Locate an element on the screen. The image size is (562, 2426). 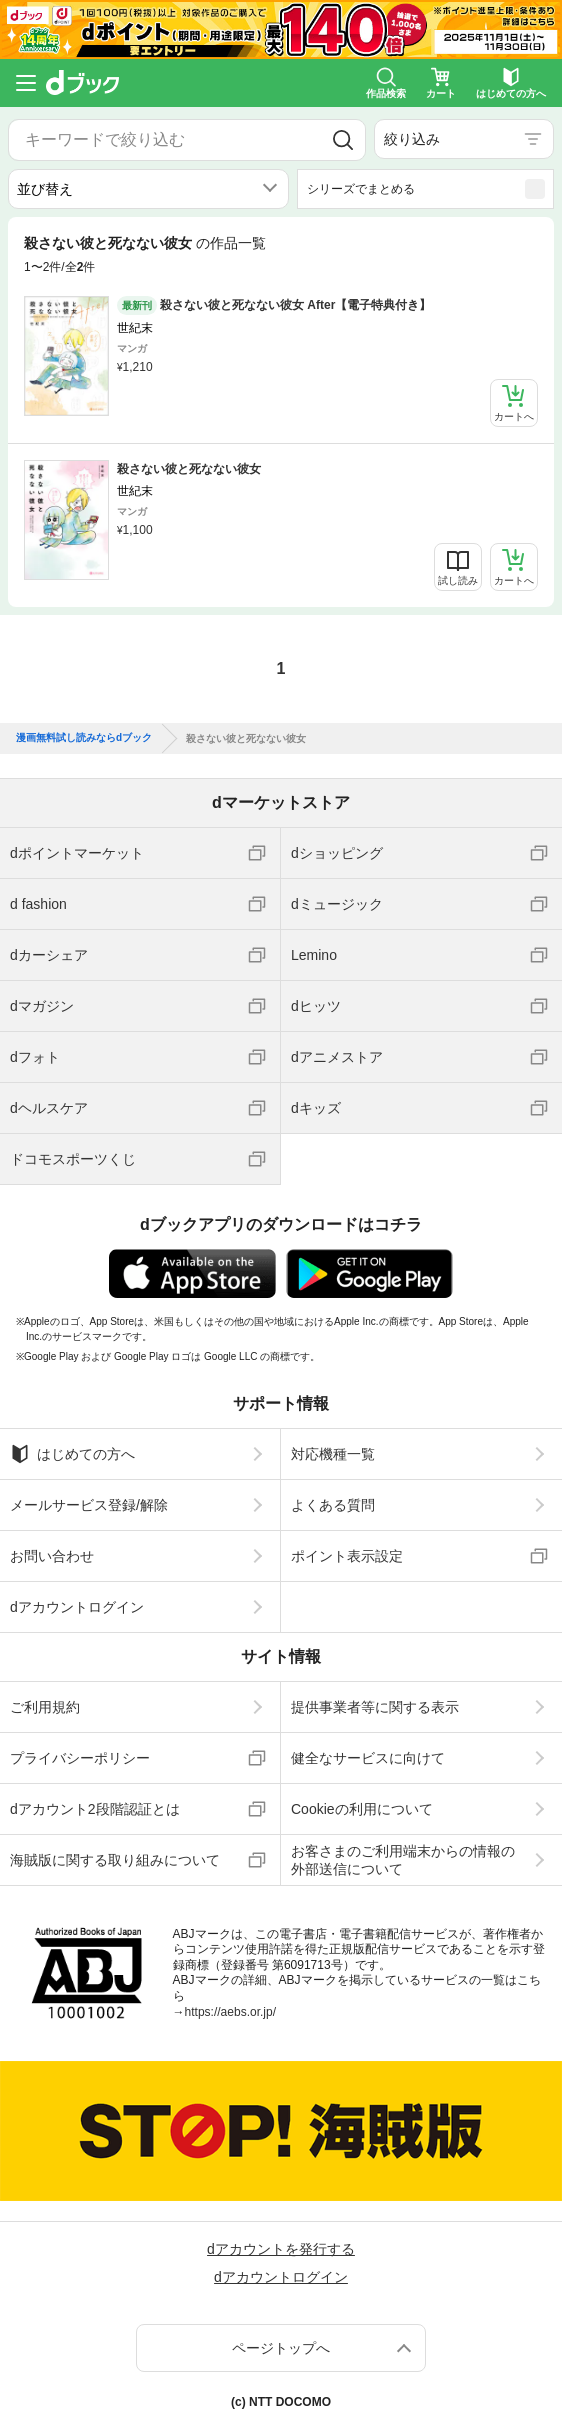
メールサービス登録/解除 is located at coordinates (89, 1505).